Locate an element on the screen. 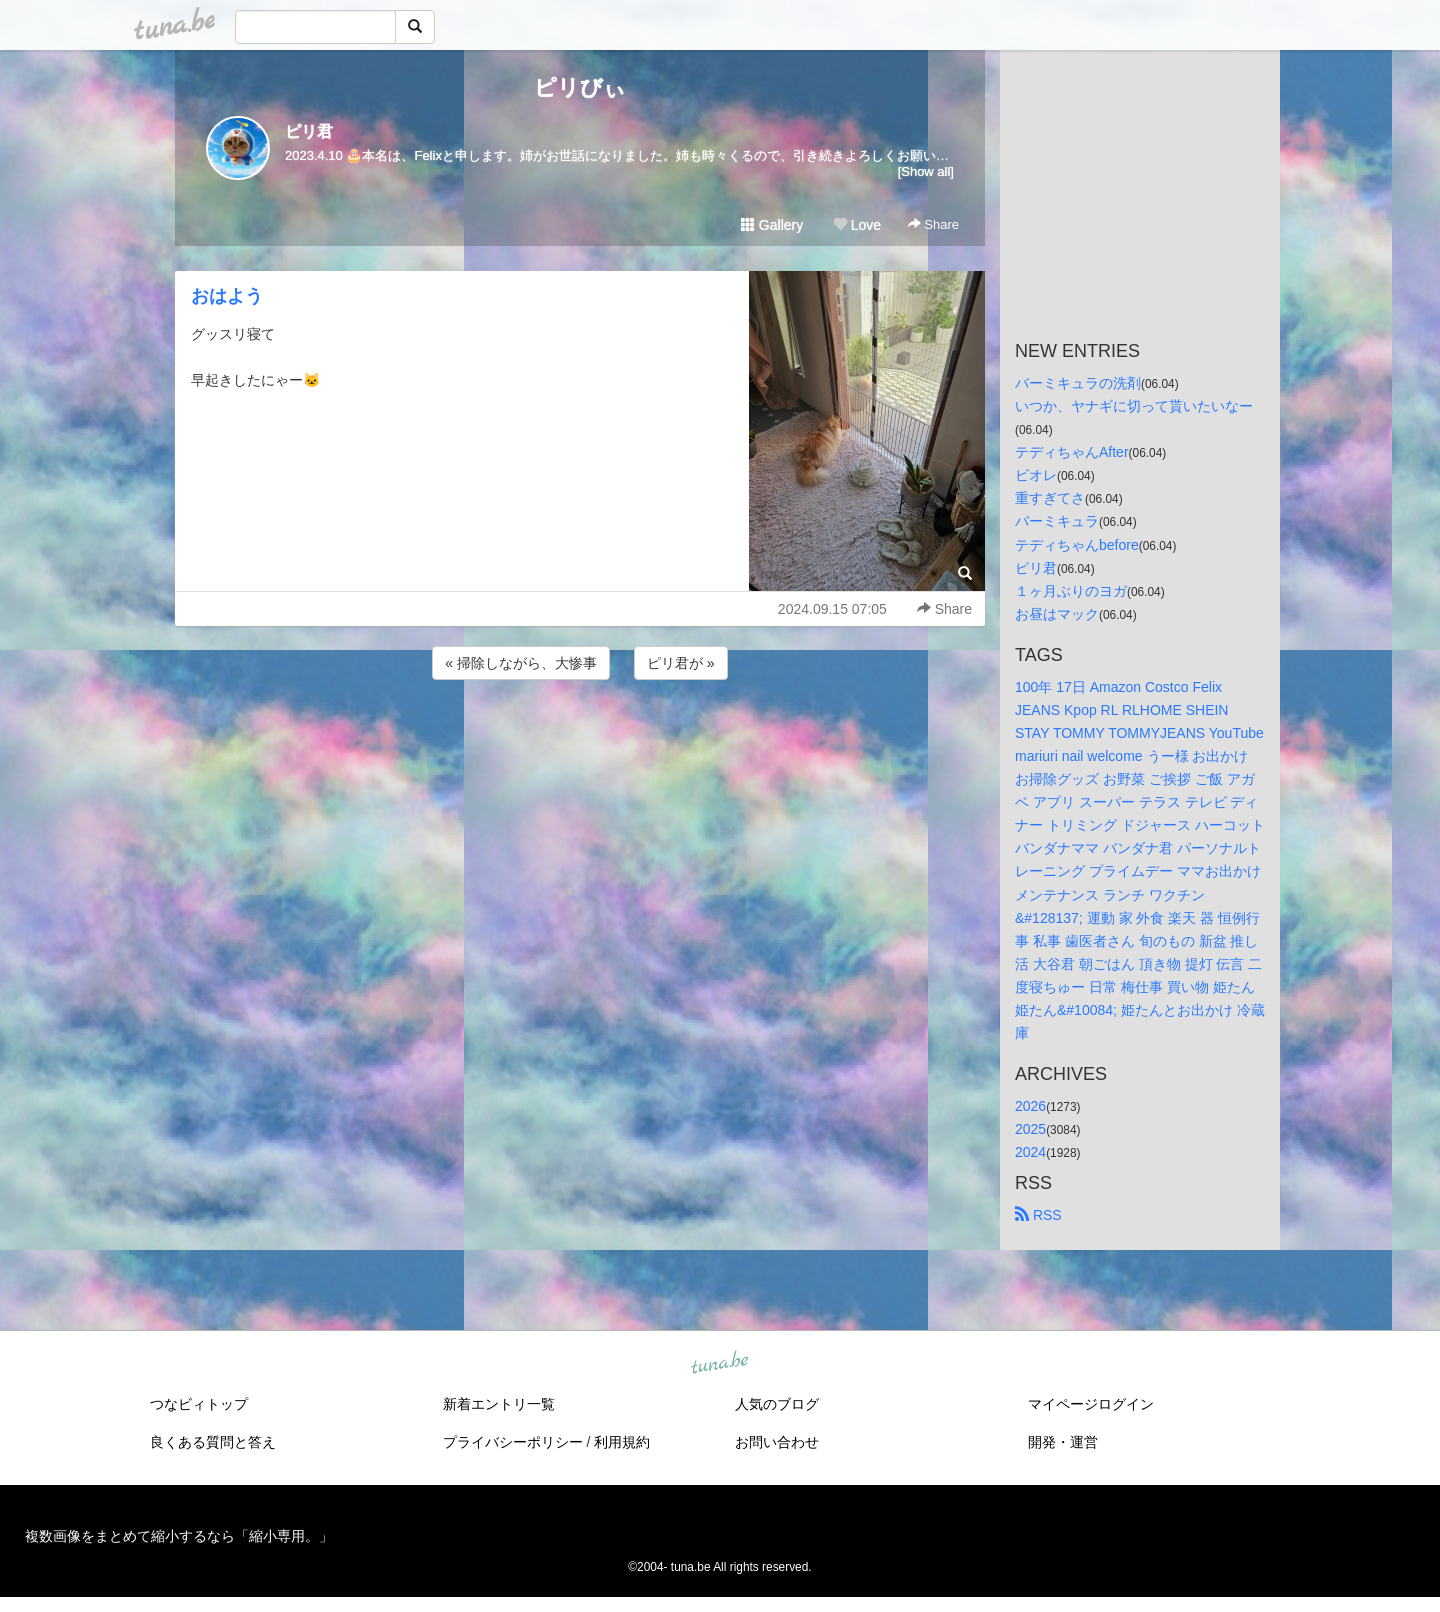  お昼はマック is located at coordinates (1057, 614).